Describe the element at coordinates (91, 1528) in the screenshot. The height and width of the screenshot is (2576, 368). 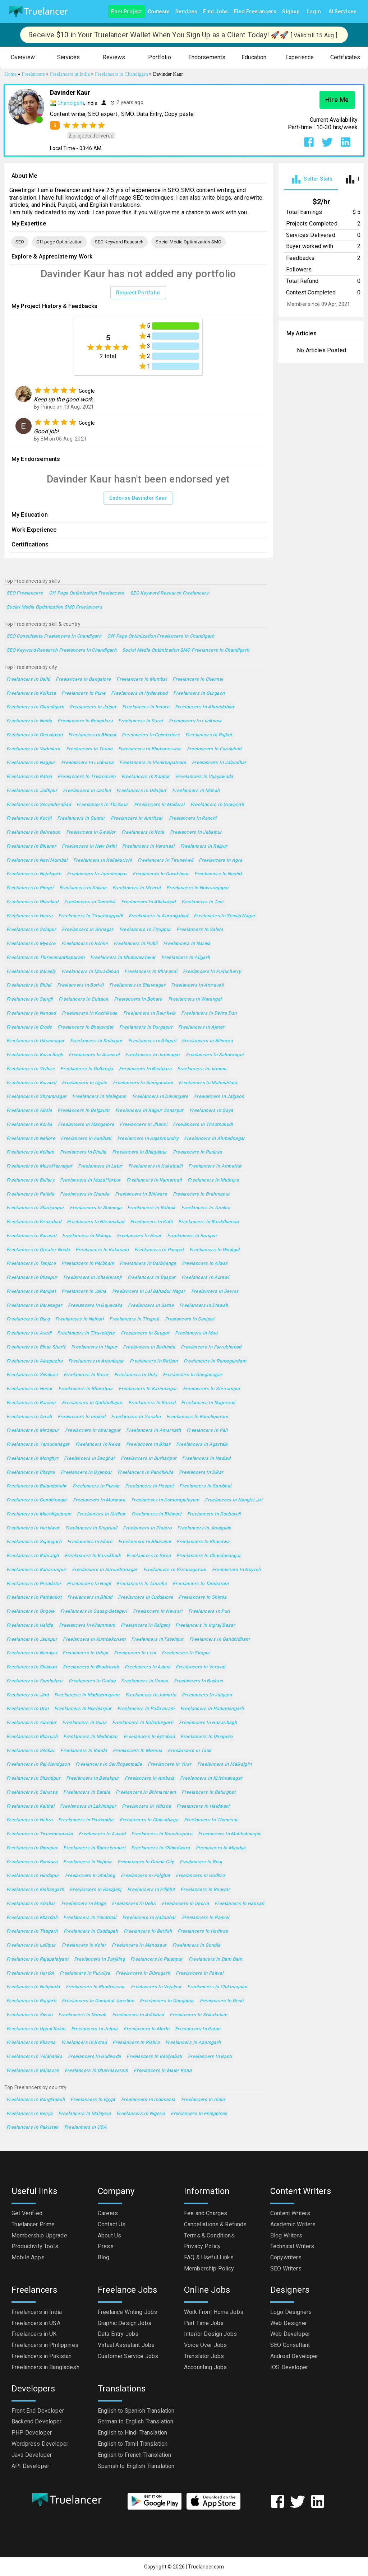
I see `Freelancers in Singrauli` at that location.